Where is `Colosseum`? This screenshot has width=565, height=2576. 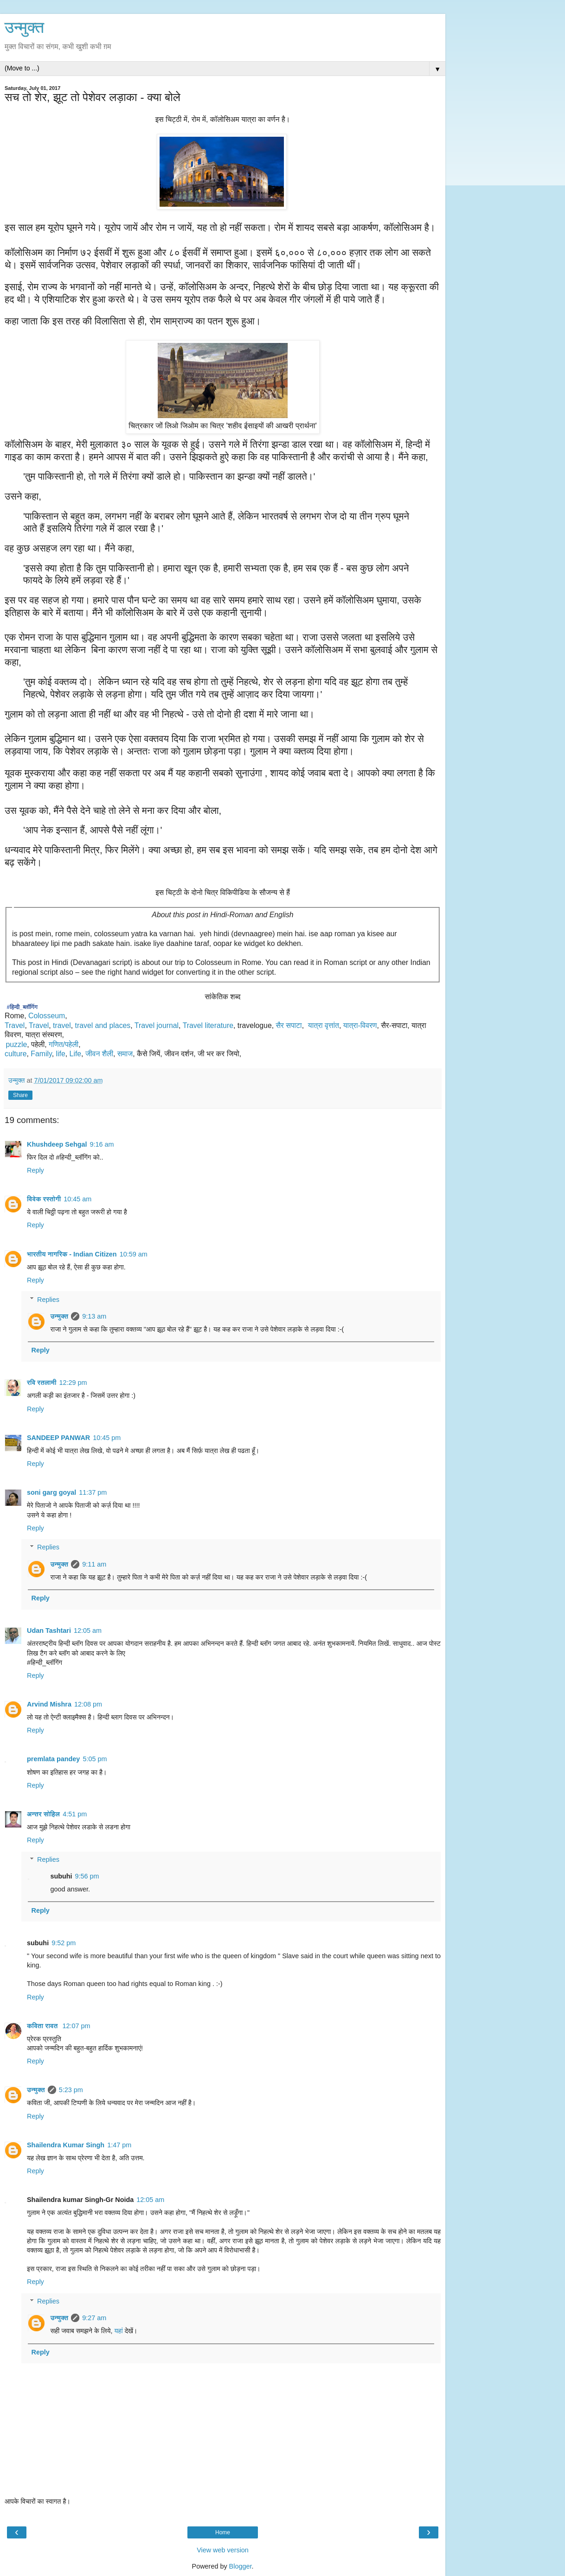
Colosseum is located at coordinates (46, 1016).